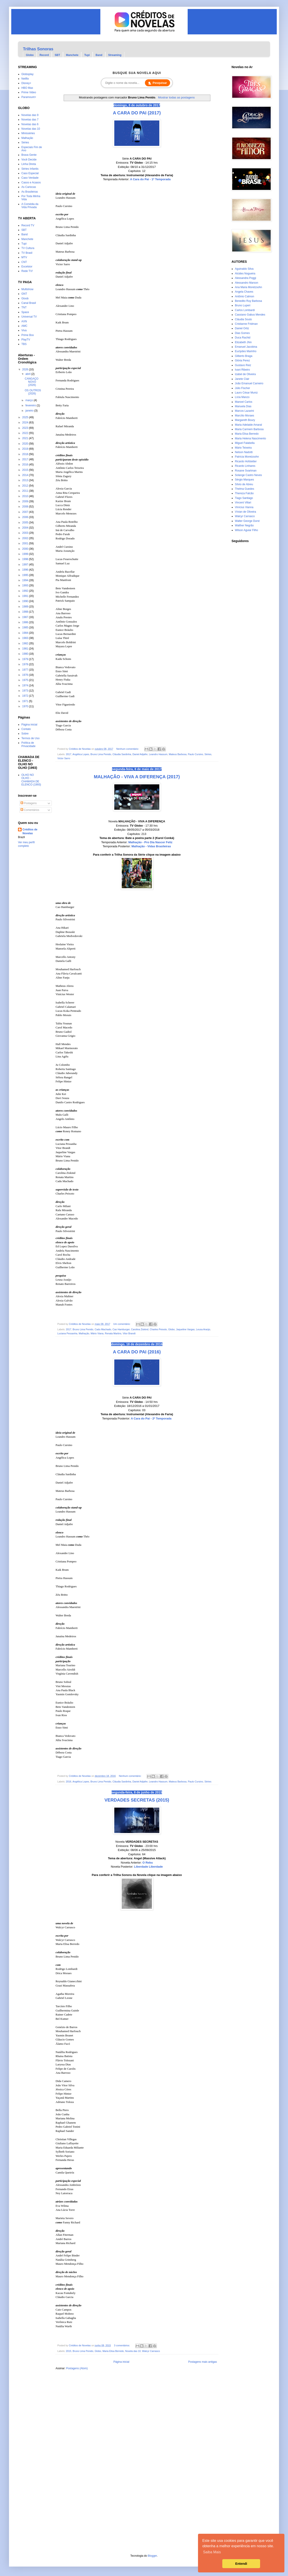  What do you see at coordinates (25, 643) in the screenshot?
I see `1982` at bounding box center [25, 643].